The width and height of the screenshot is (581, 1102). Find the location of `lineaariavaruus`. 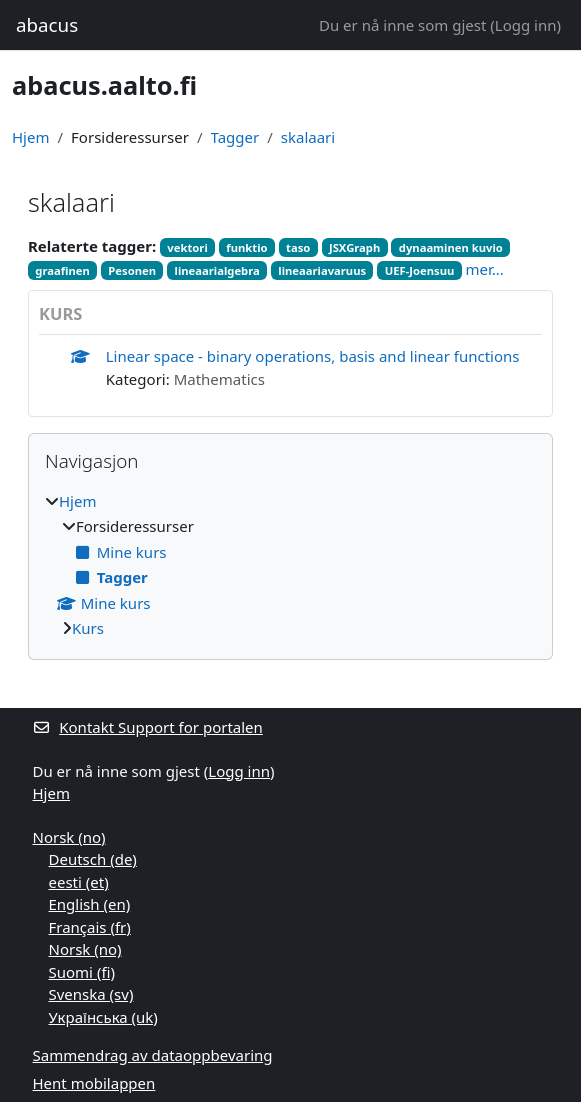

lineaariavaruus is located at coordinates (322, 270).